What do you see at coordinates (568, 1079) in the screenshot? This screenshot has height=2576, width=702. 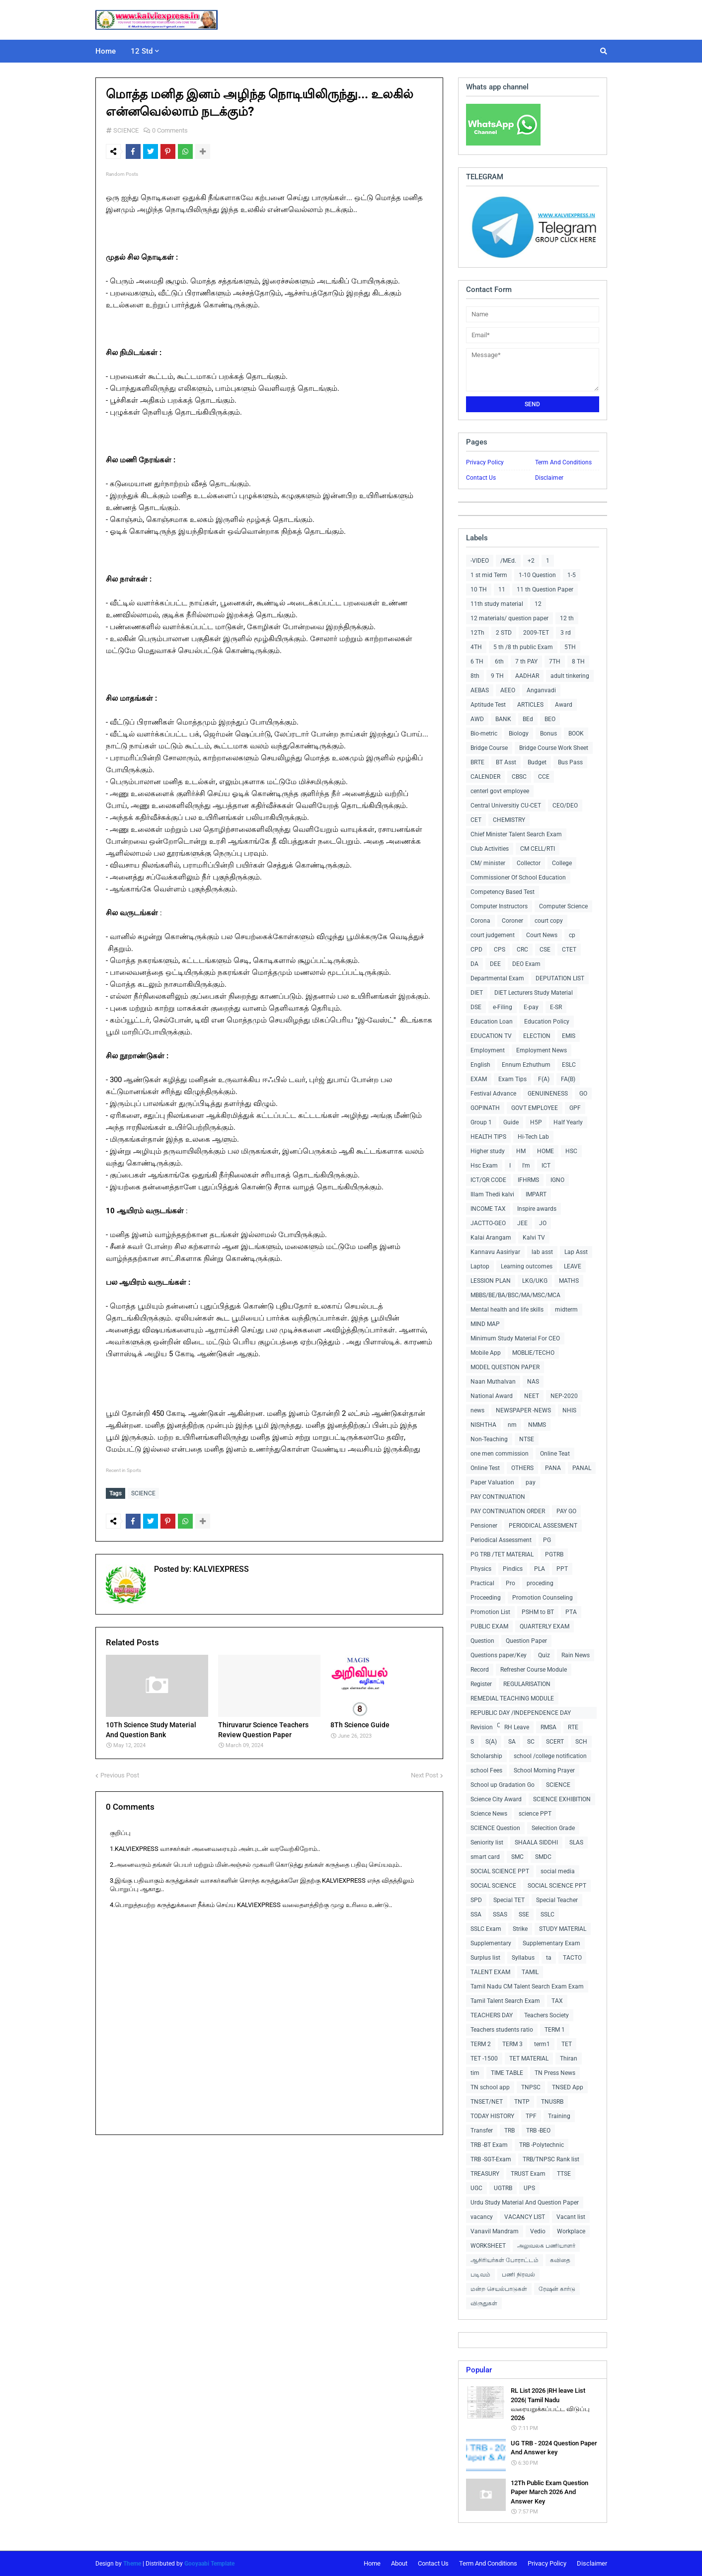 I see `FA(B)` at bounding box center [568, 1079].